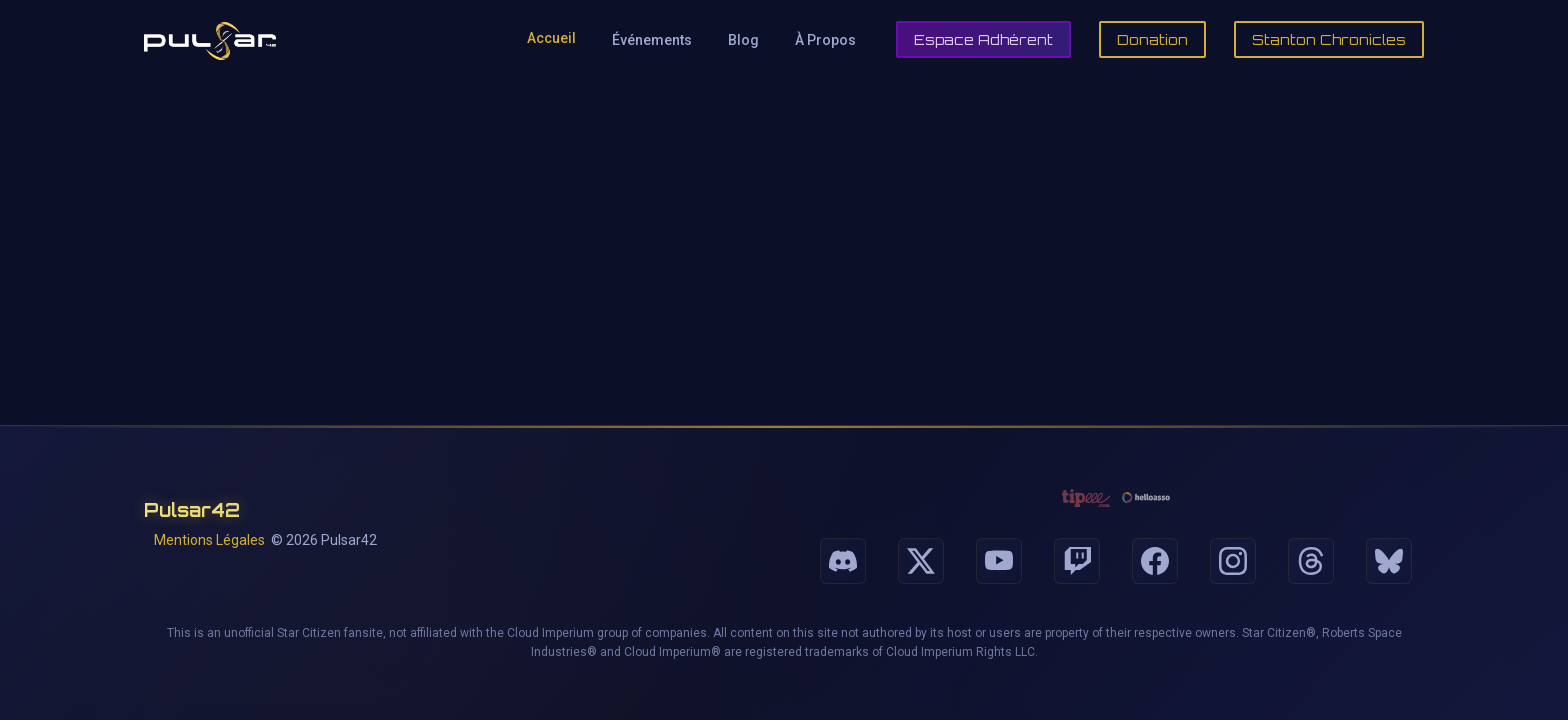  Describe the element at coordinates (1146, 498) in the screenshot. I see `[Faire un don via HelloAsso]` at that location.